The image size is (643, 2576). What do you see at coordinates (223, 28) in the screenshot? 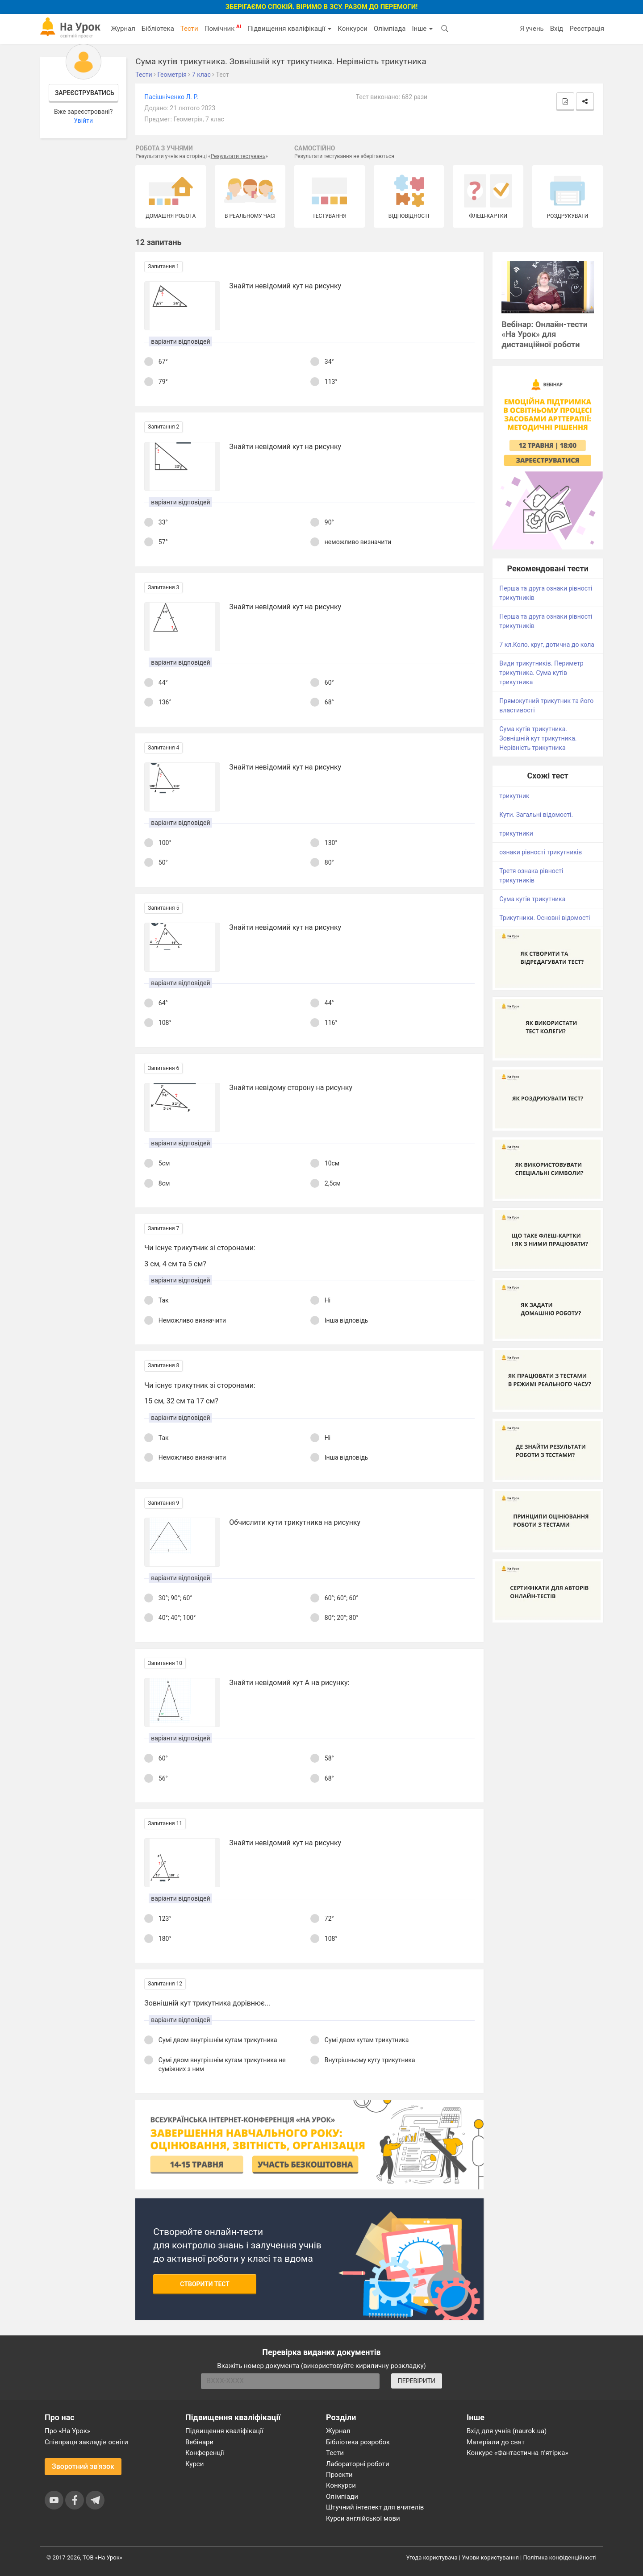
I see `Помічник` at bounding box center [223, 28].